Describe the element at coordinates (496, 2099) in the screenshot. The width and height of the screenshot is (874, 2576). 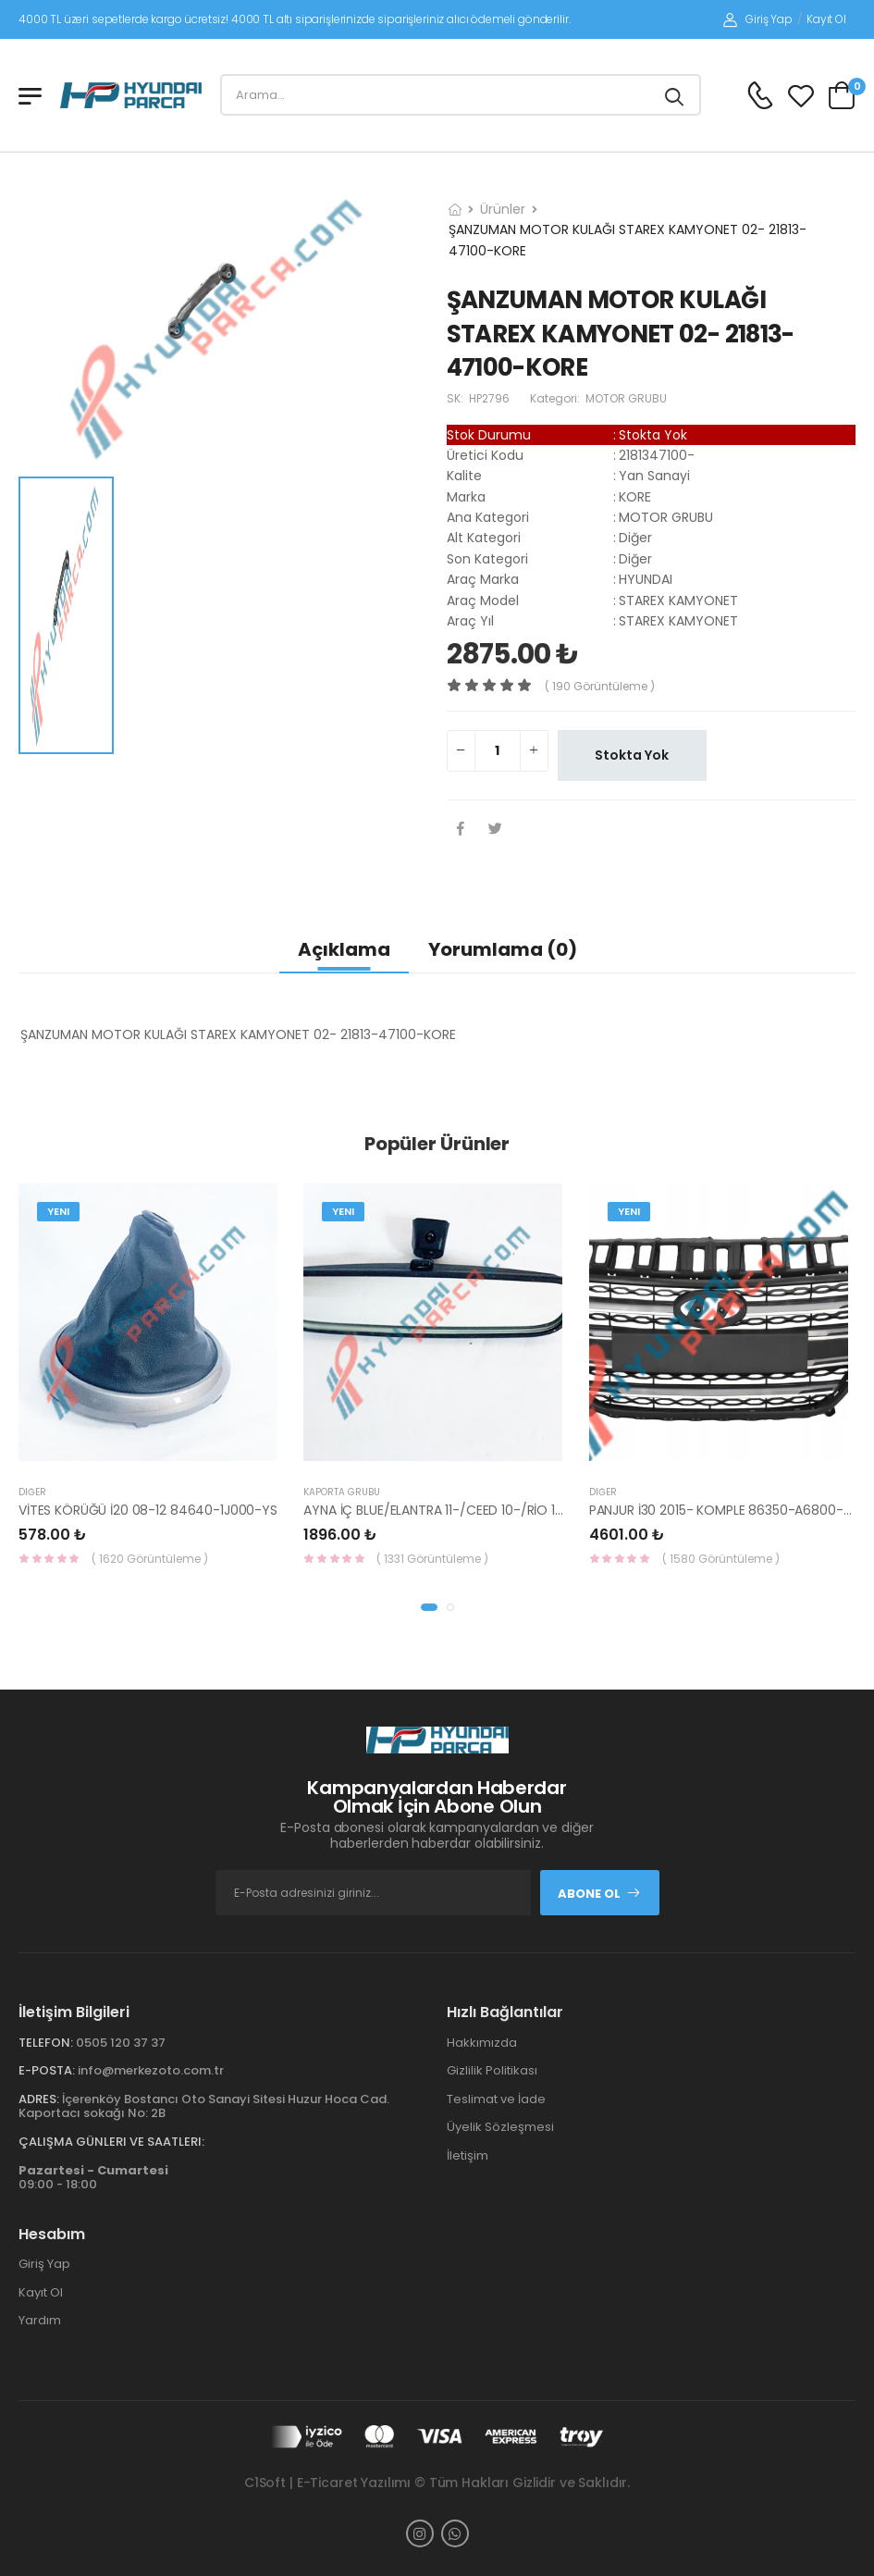
I see `Teslimat ve İade` at that location.